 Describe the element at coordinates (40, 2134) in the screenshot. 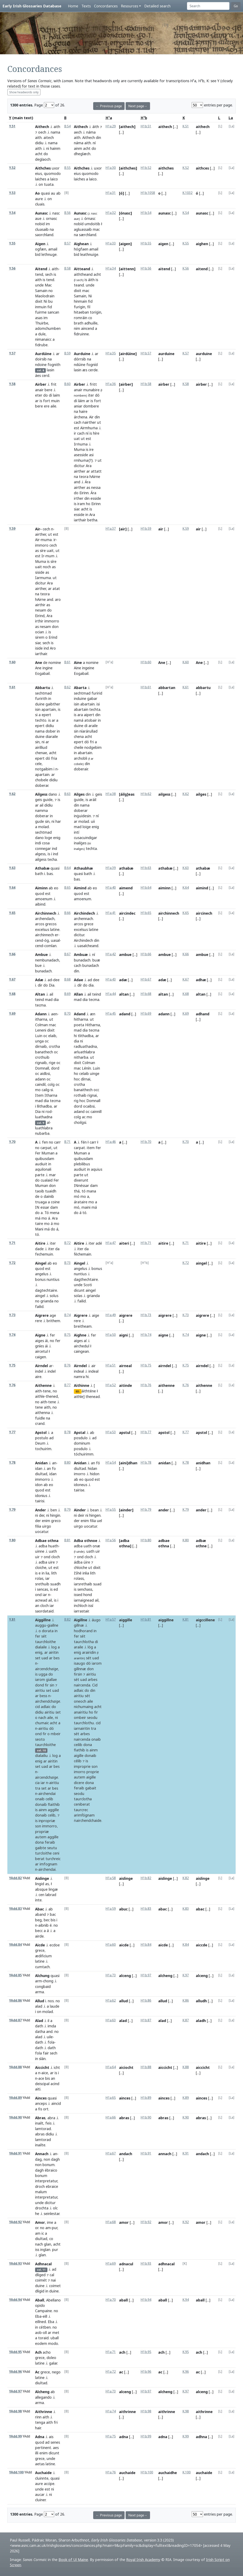

I see `abras` at that location.